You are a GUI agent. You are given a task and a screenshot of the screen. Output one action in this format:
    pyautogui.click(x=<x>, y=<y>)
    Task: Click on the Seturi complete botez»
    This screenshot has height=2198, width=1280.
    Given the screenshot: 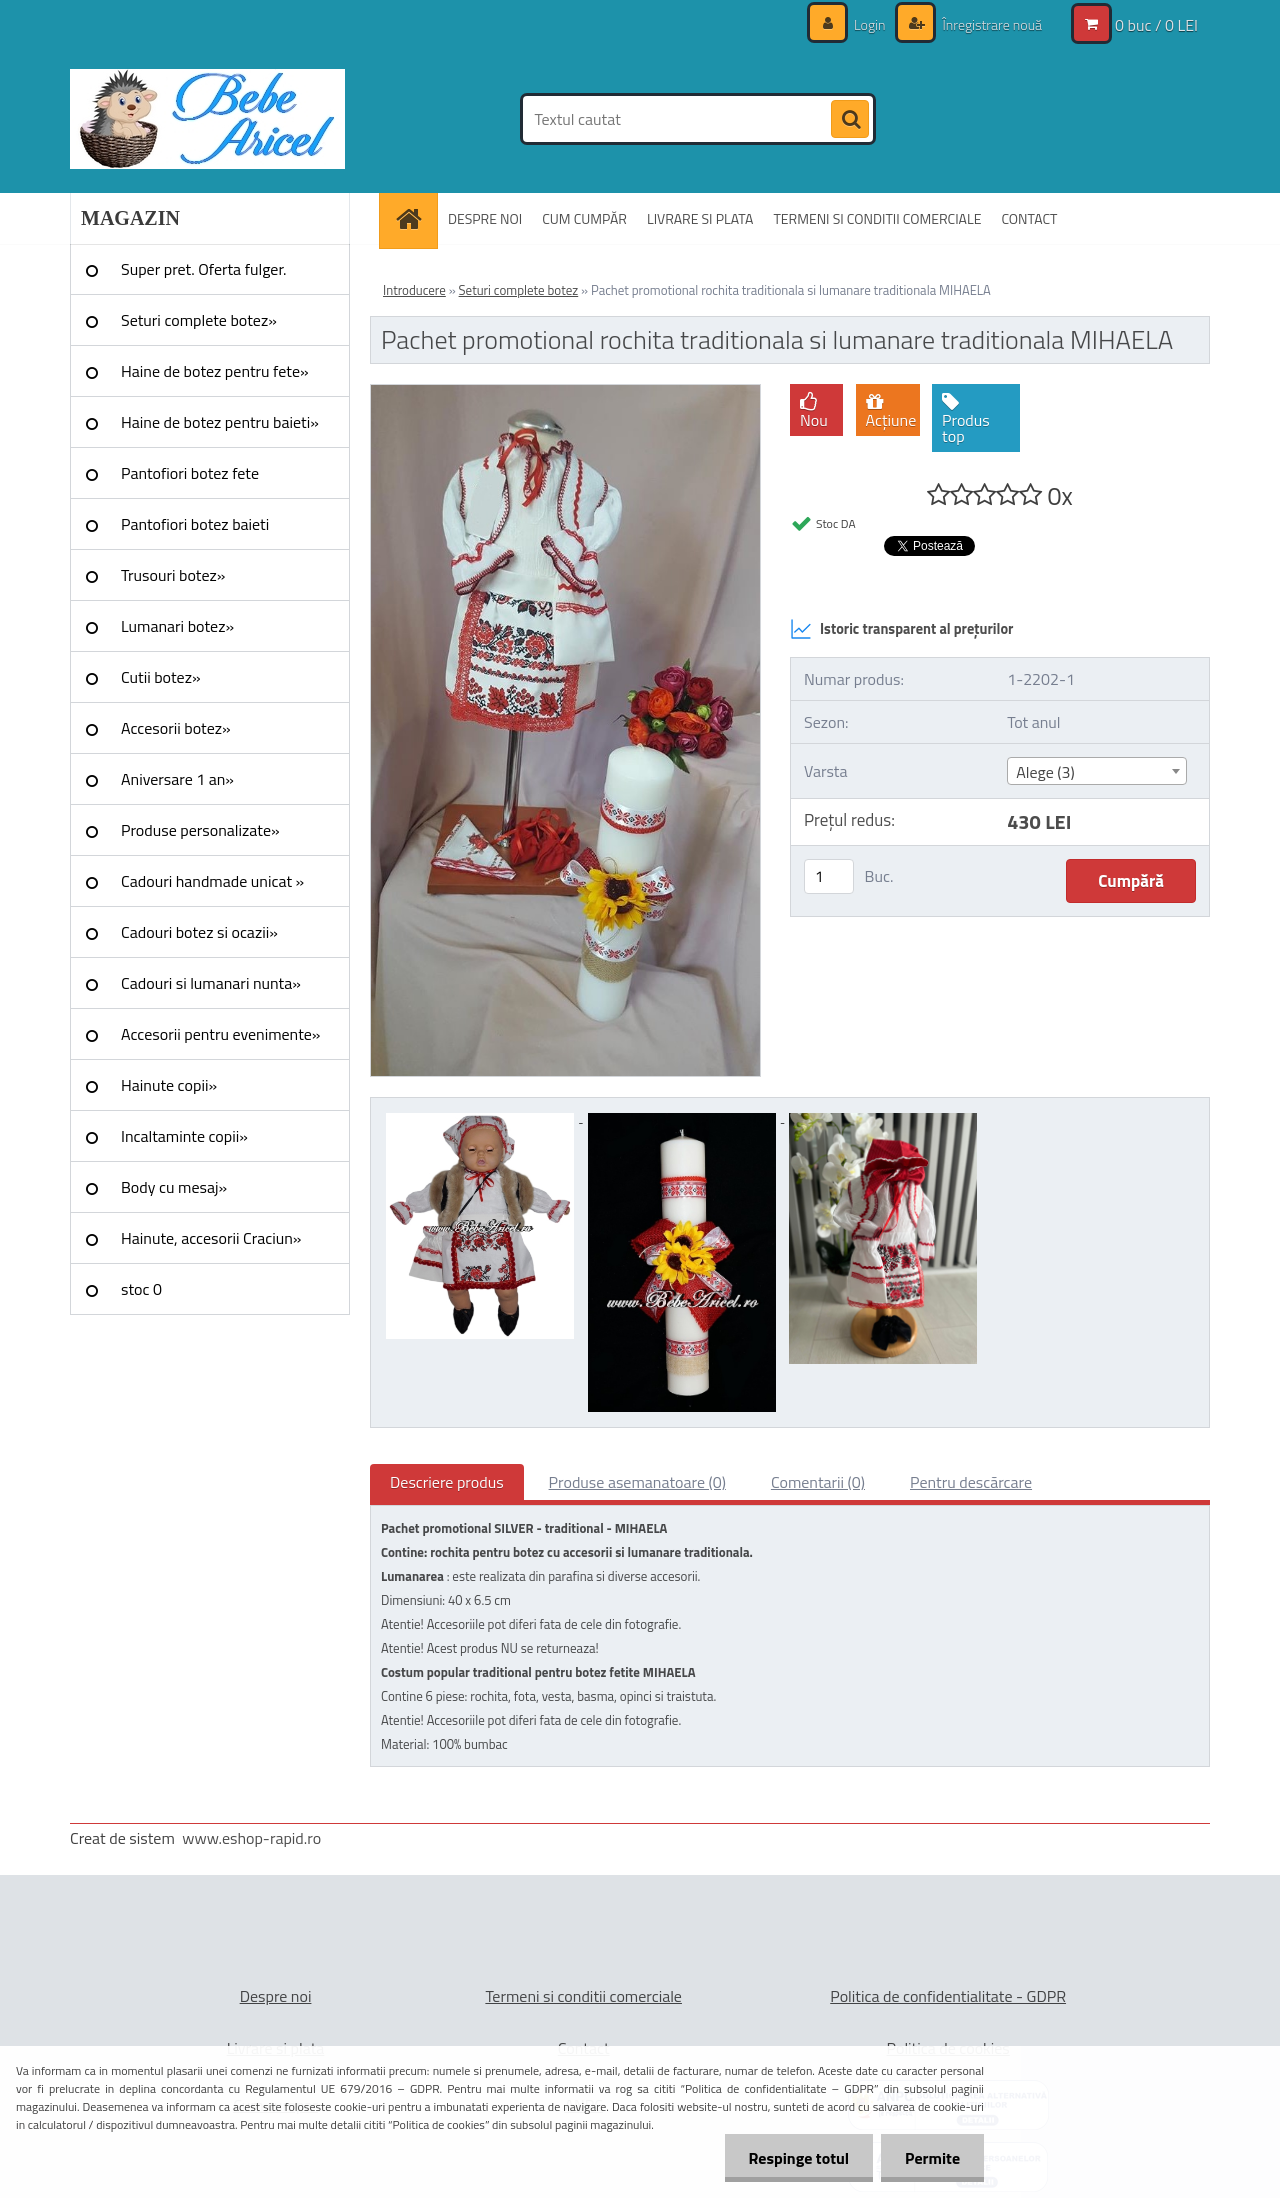 What is the action you would take?
    pyautogui.click(x=199, y=320)
    